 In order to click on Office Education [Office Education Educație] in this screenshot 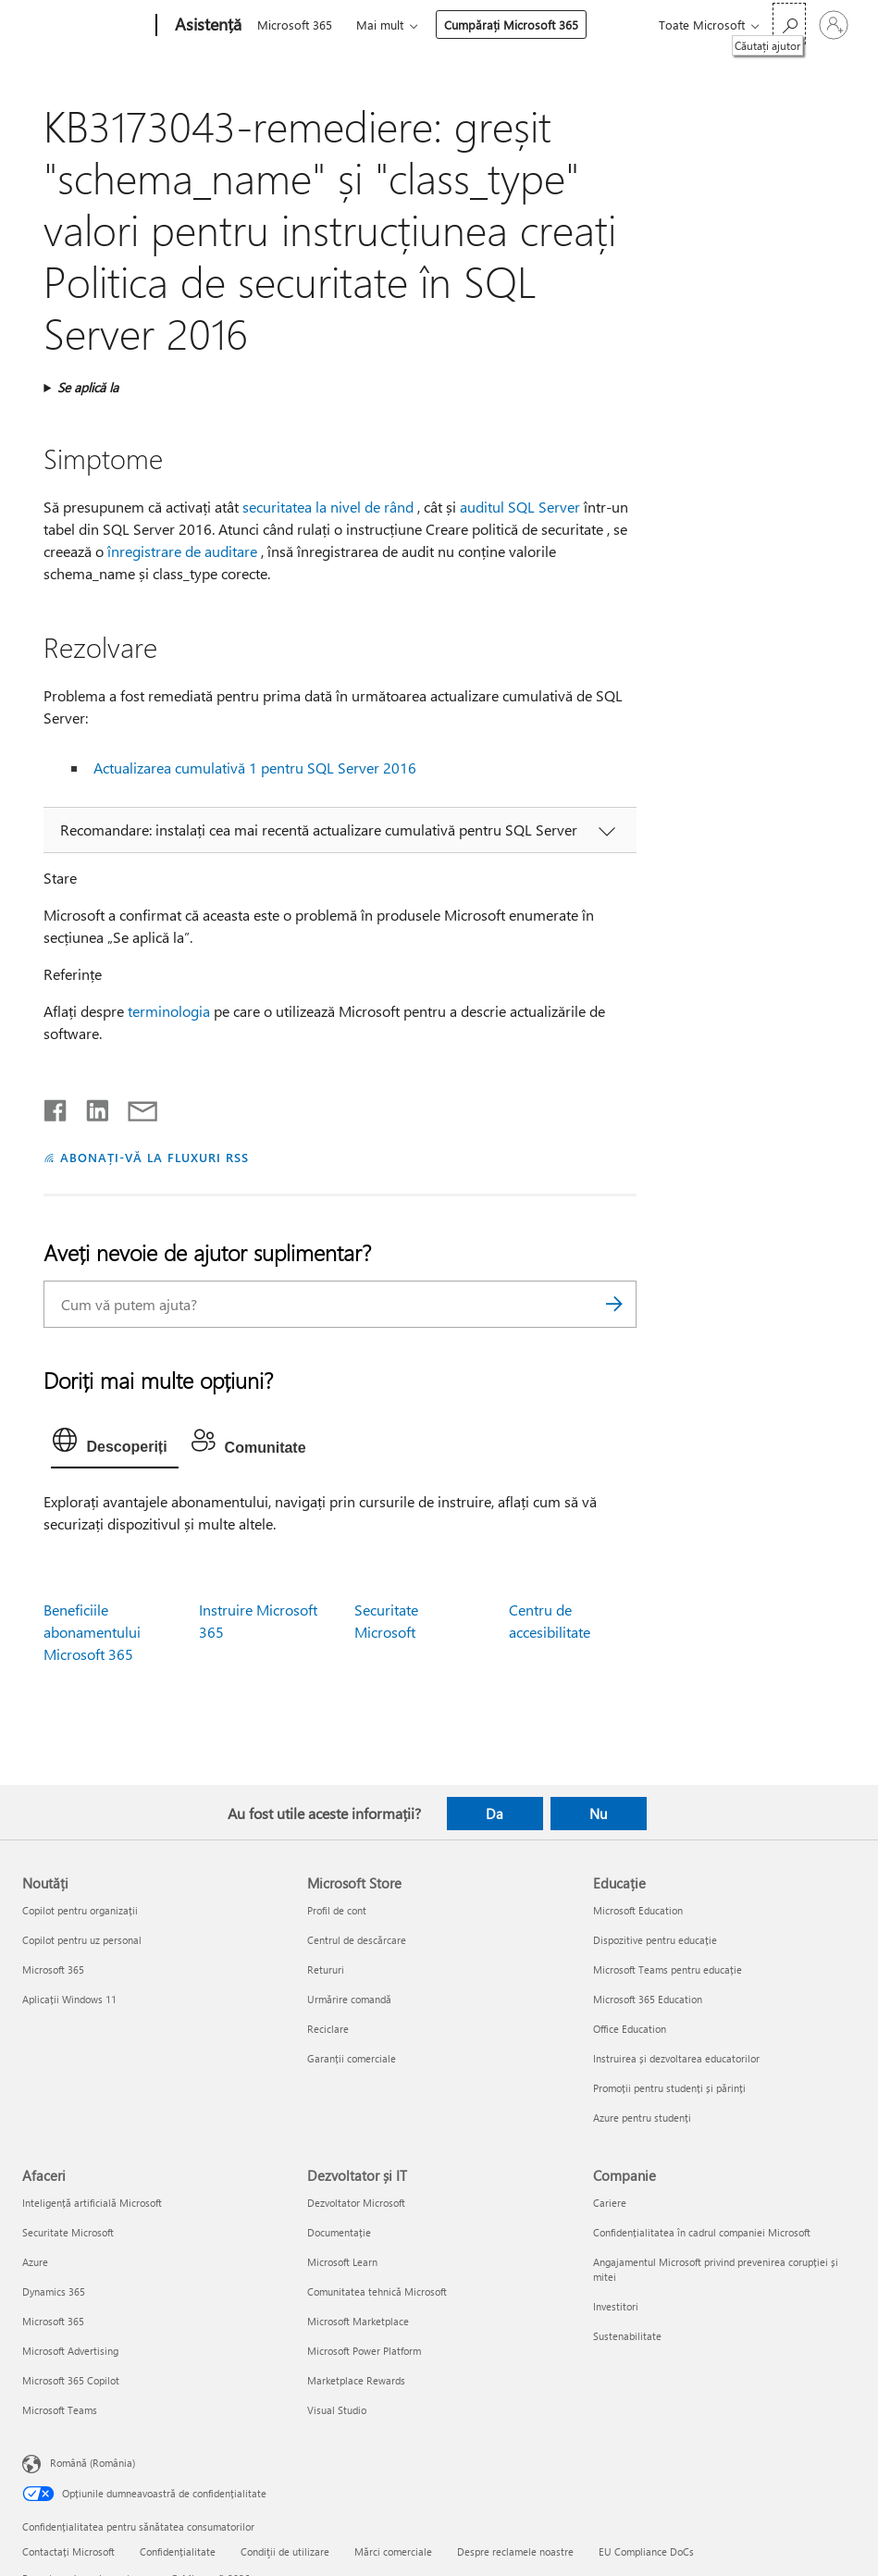, I will do `click(629, 2029)`.